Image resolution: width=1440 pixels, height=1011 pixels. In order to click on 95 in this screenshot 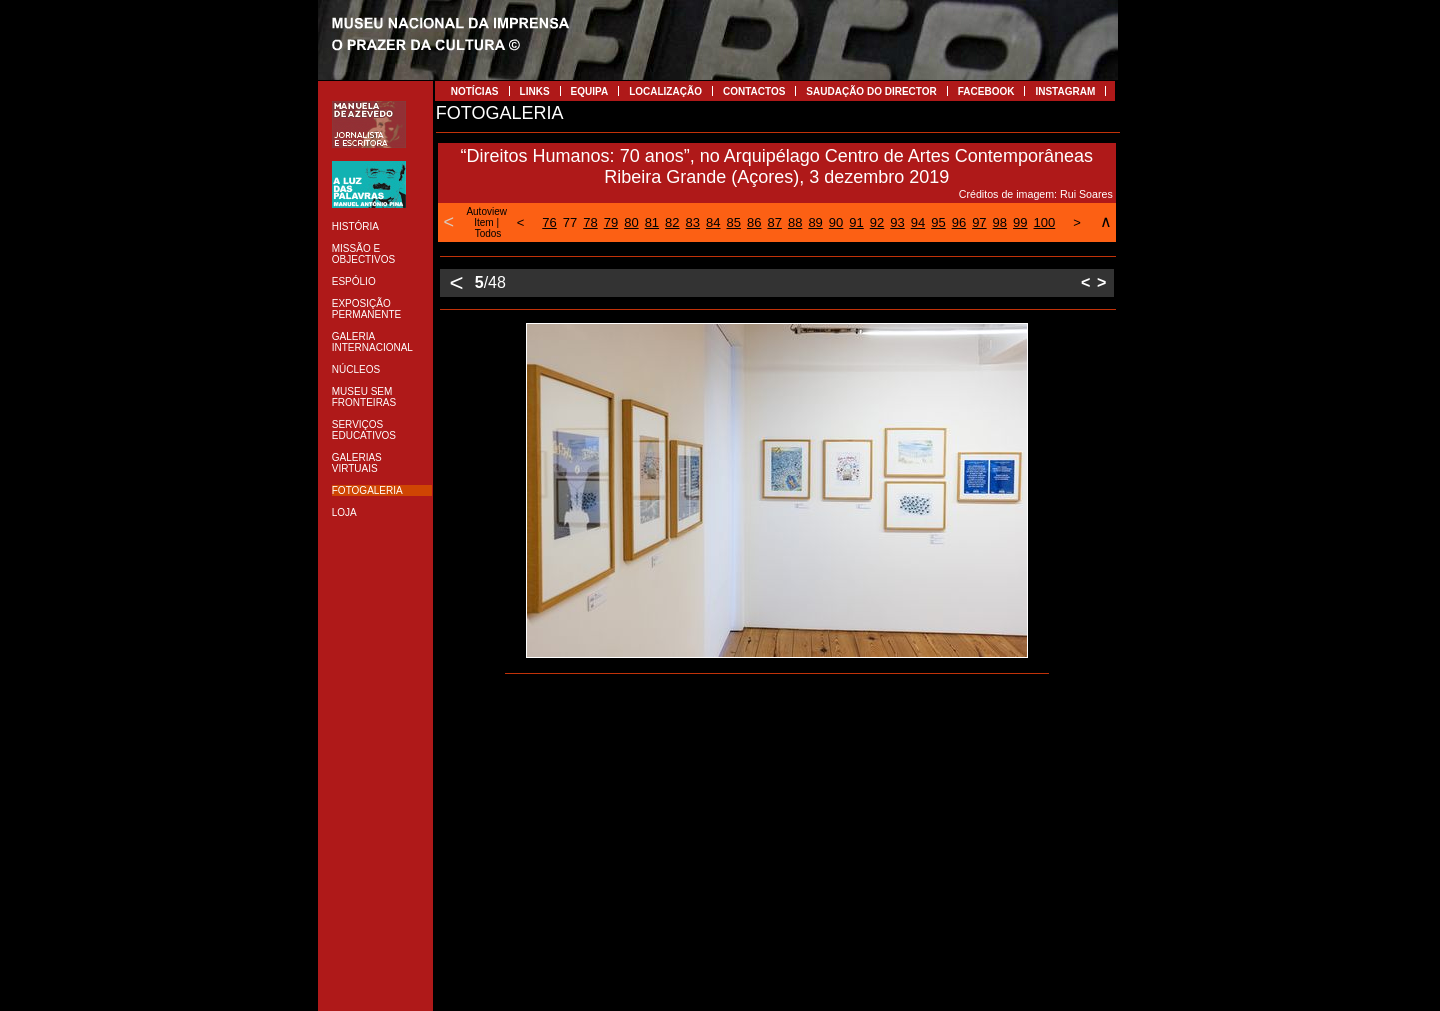, I will do `click(938, 222)`.